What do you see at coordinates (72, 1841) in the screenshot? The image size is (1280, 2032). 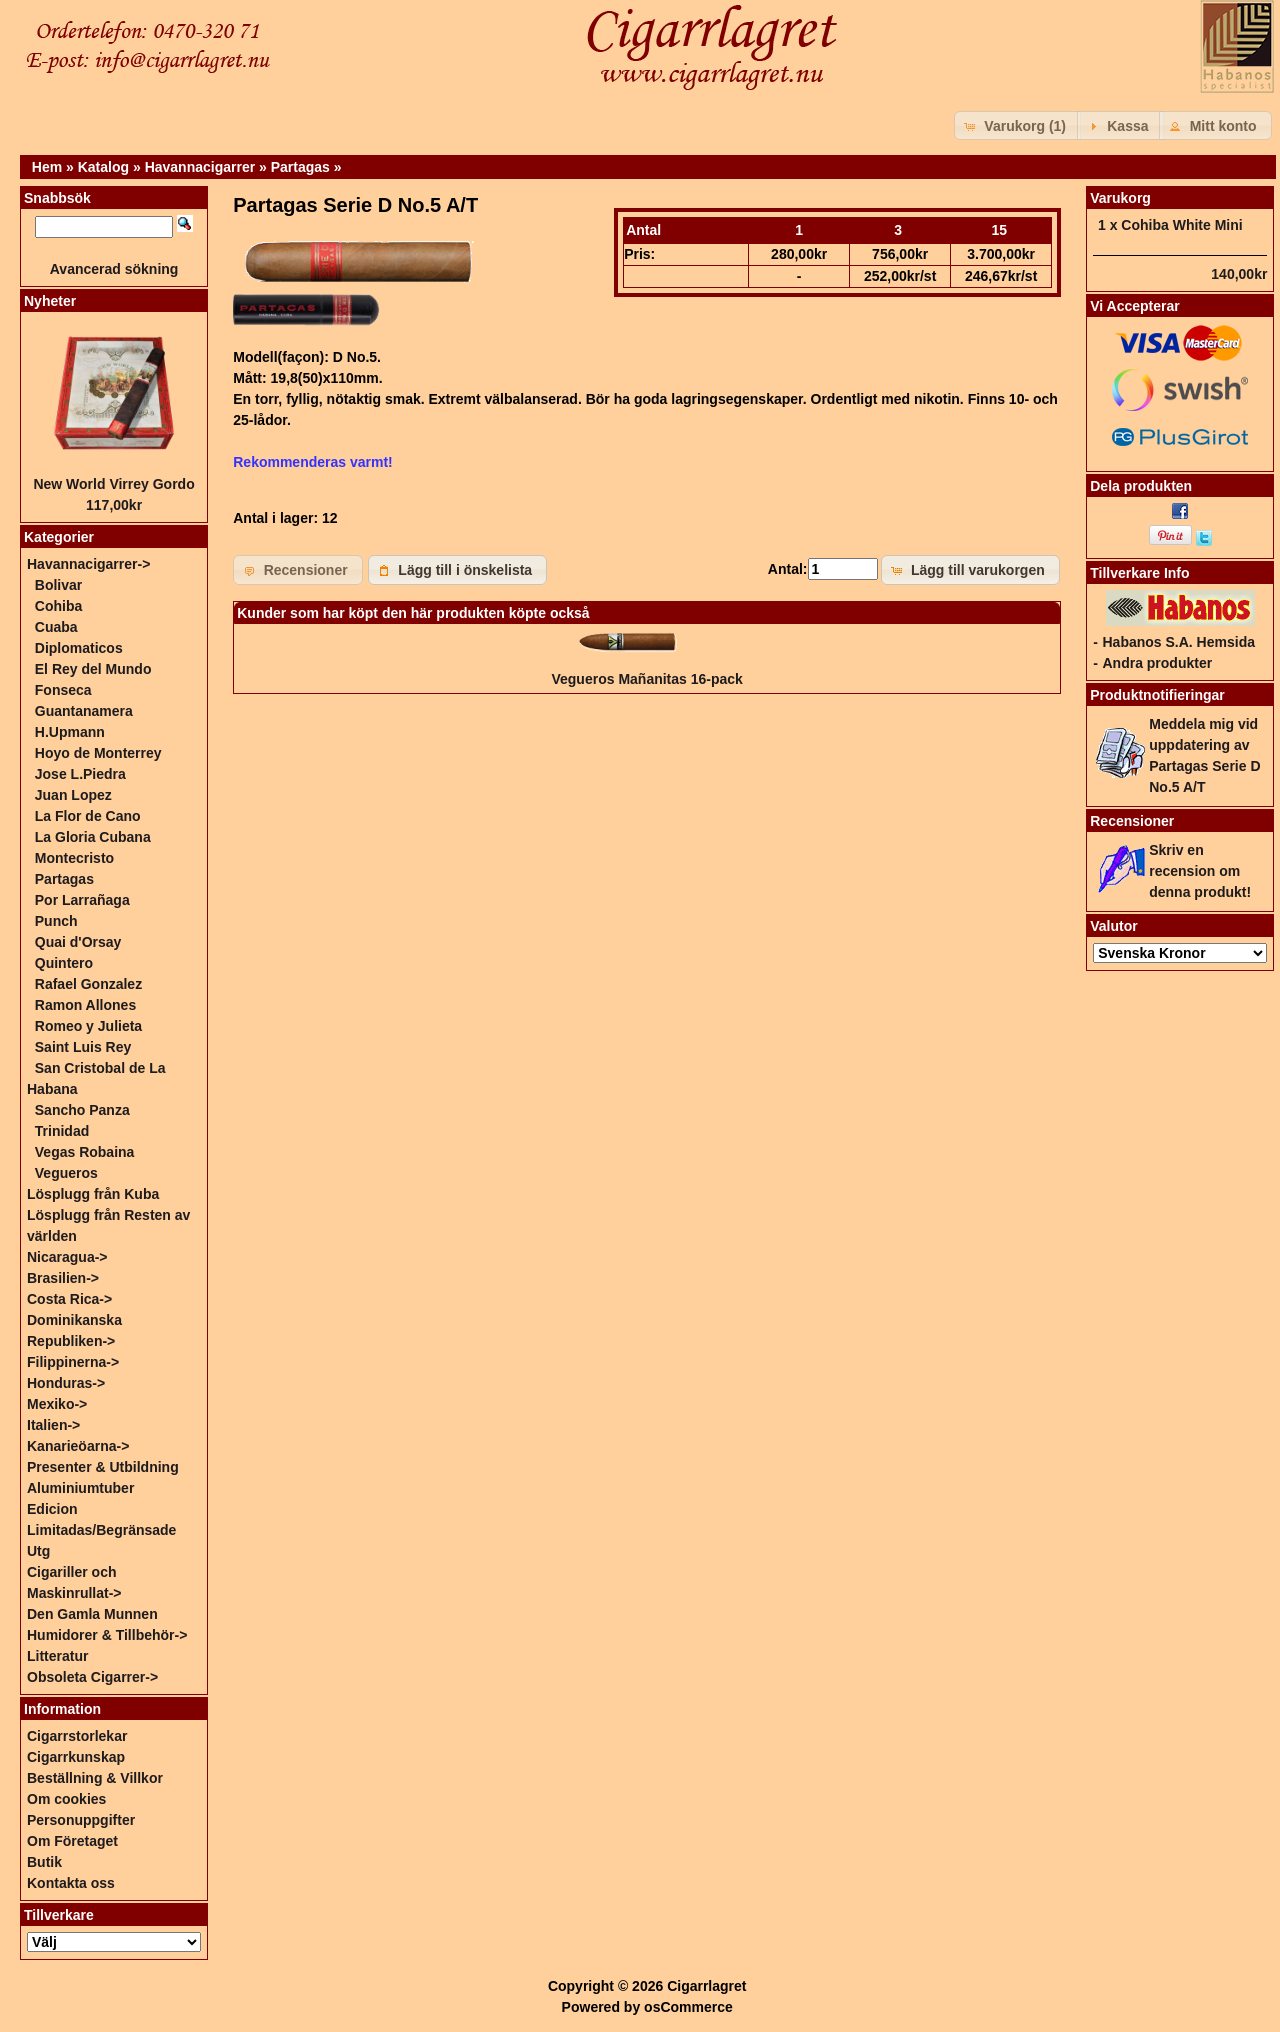 I see `Om Företaget` at bounding box center [72, 1841].